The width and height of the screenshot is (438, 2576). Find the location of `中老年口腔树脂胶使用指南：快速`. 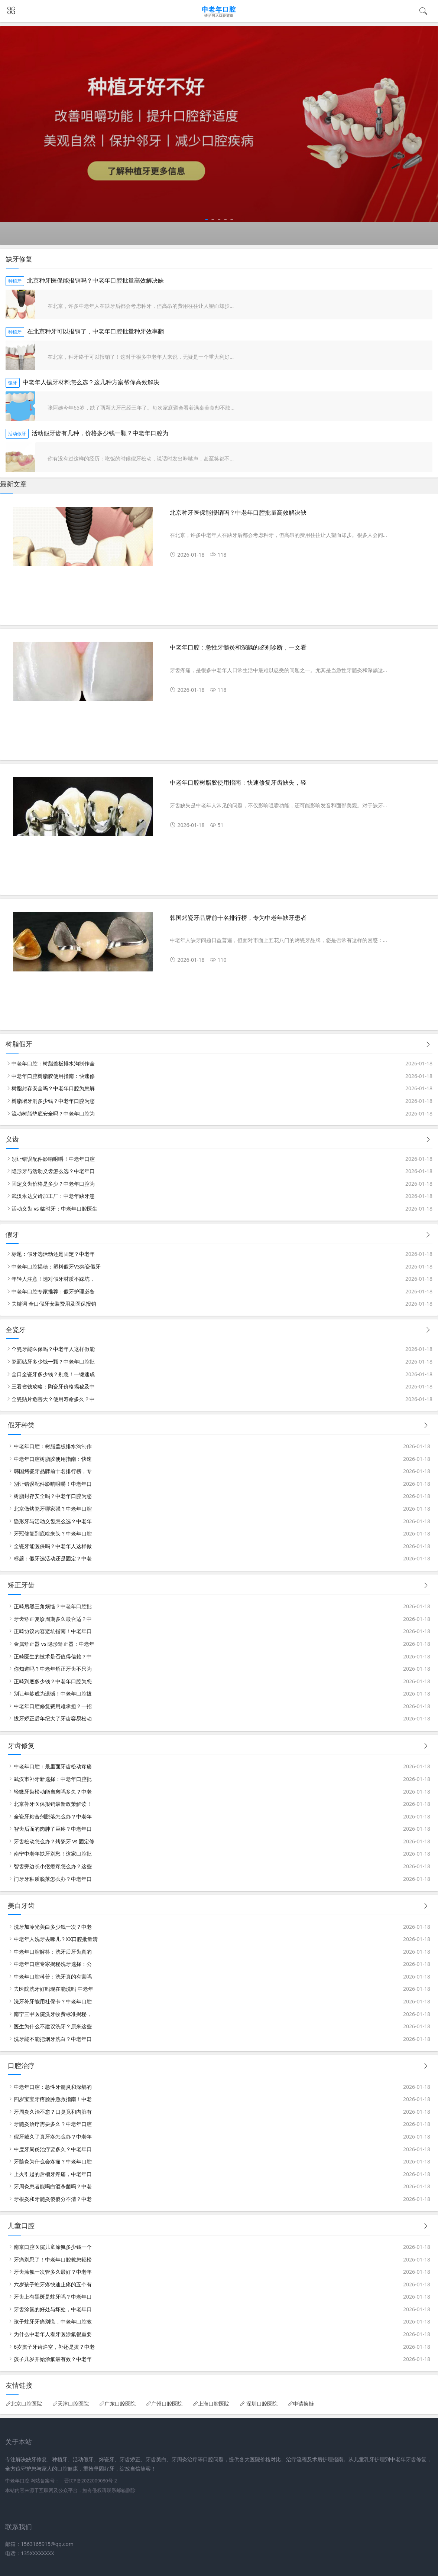

中老年口腔树脂胶使用指南：快速 is located at coordinates (53, 1458).